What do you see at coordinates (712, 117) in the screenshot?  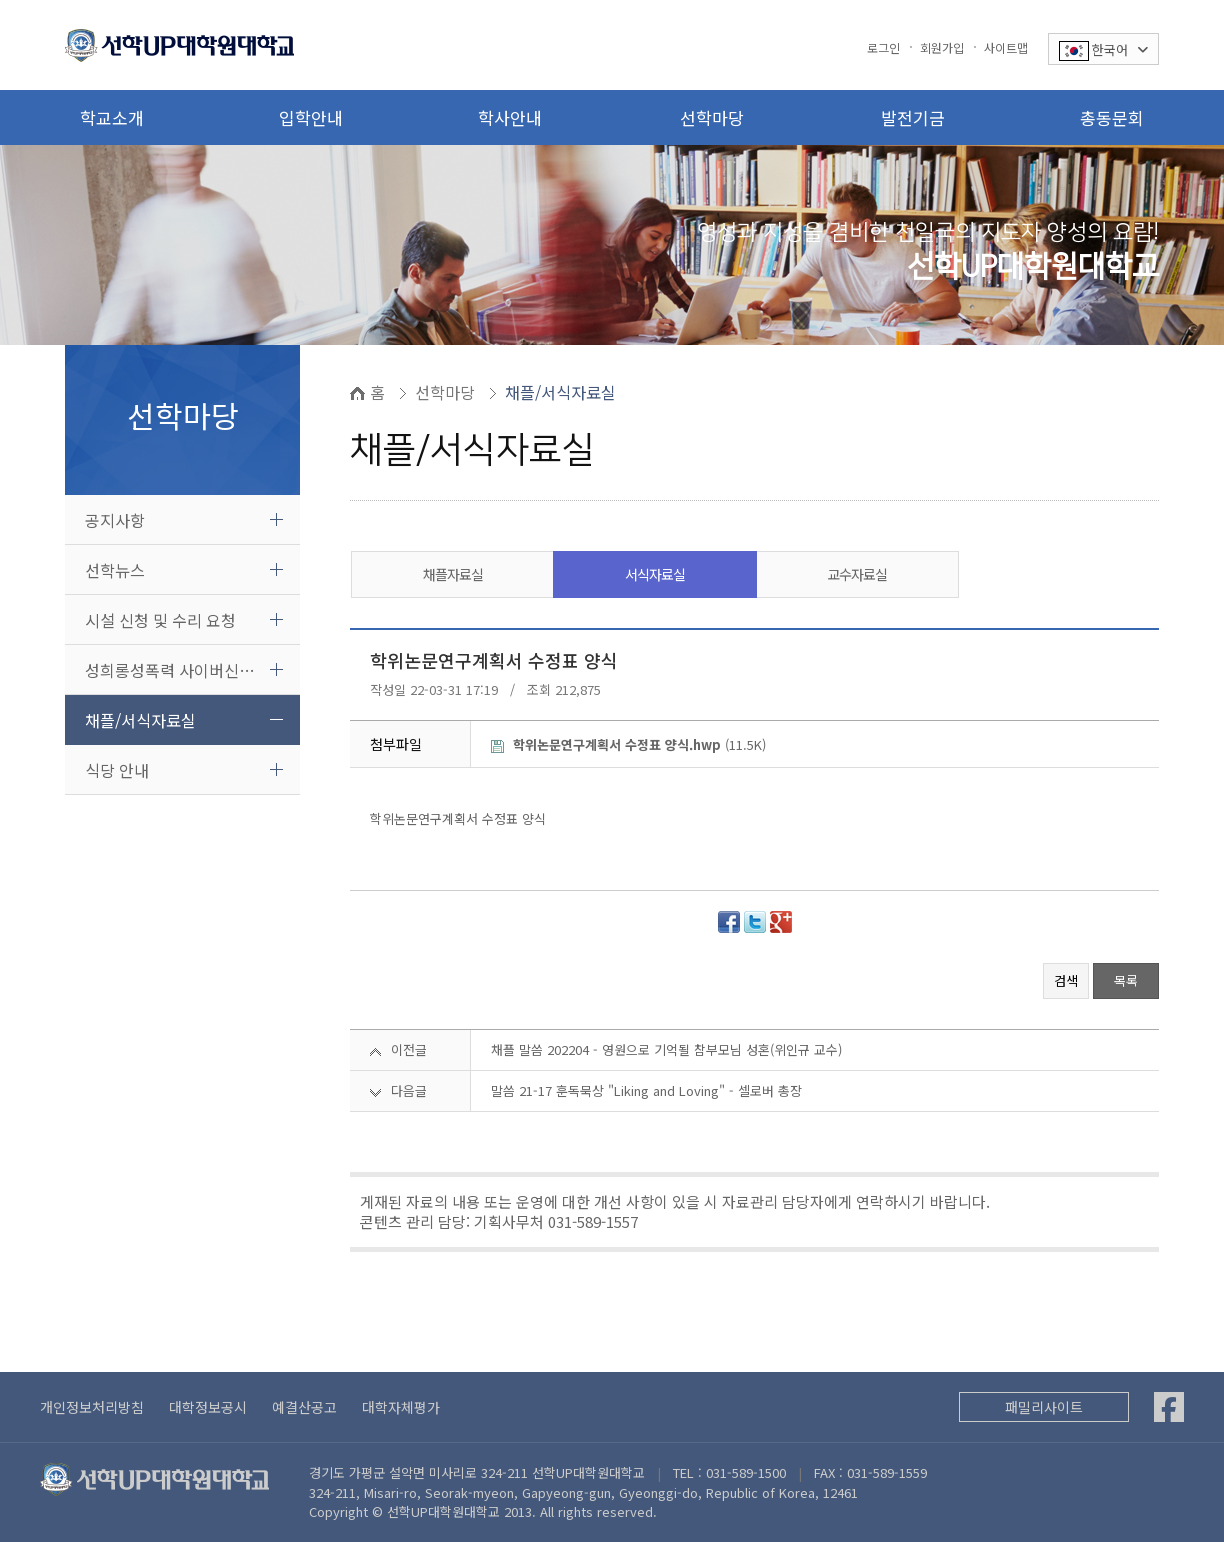 I see `선학마당` at bounding box center [712, 117].